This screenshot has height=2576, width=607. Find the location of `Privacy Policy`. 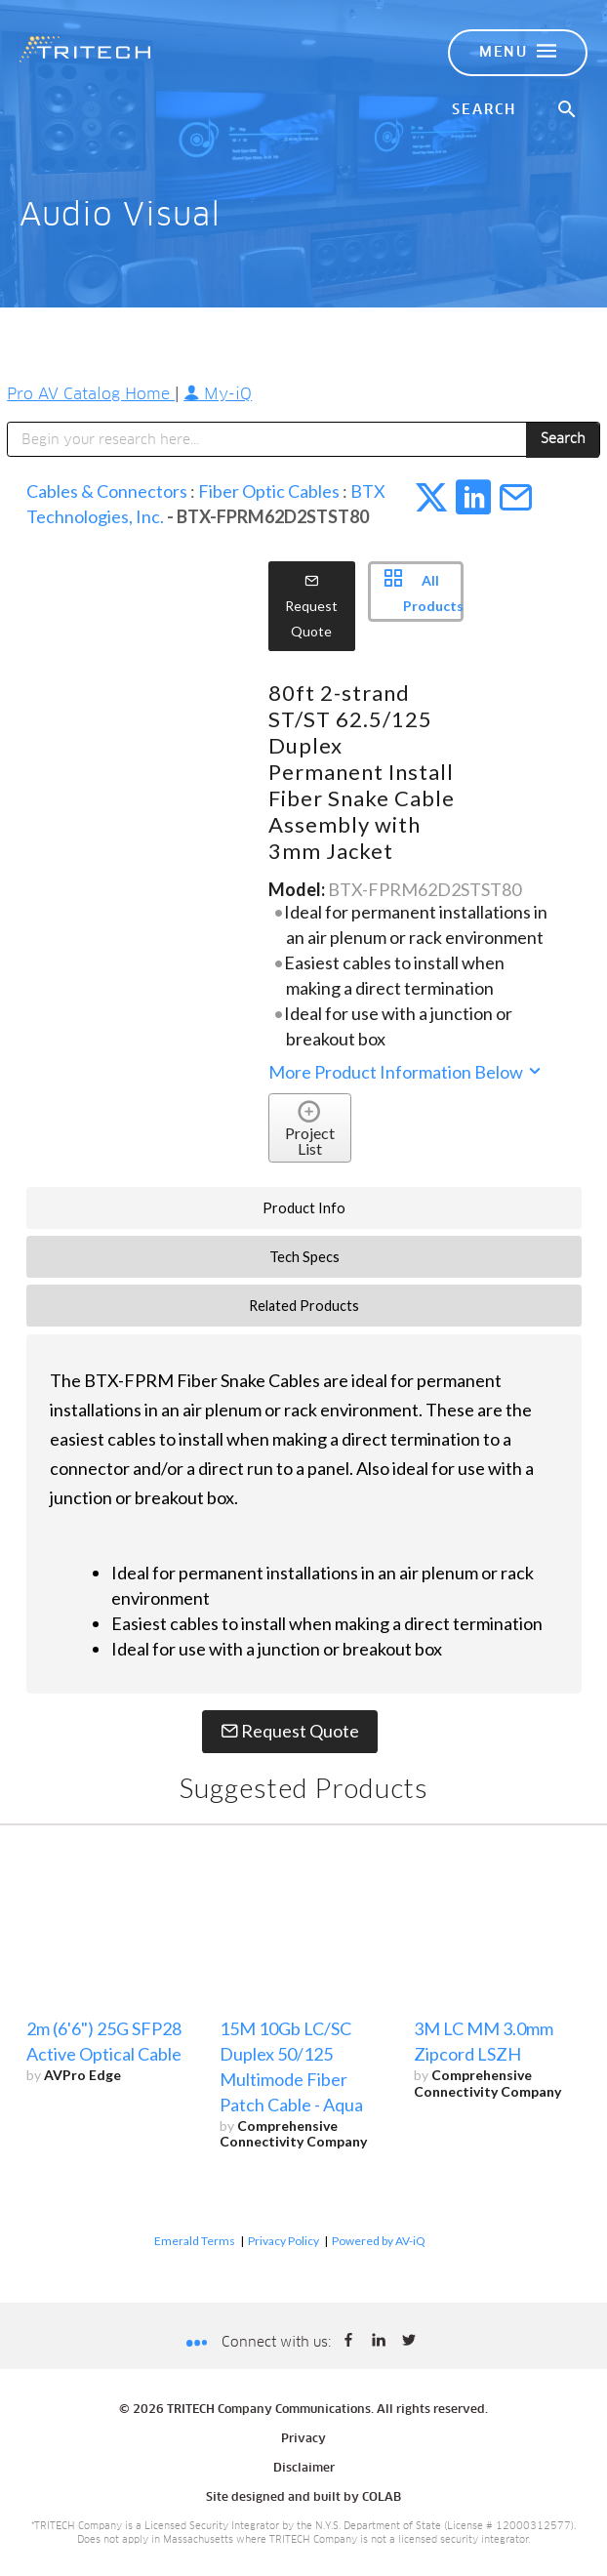

Privacy Policy is located at coordinates (283, 2240).